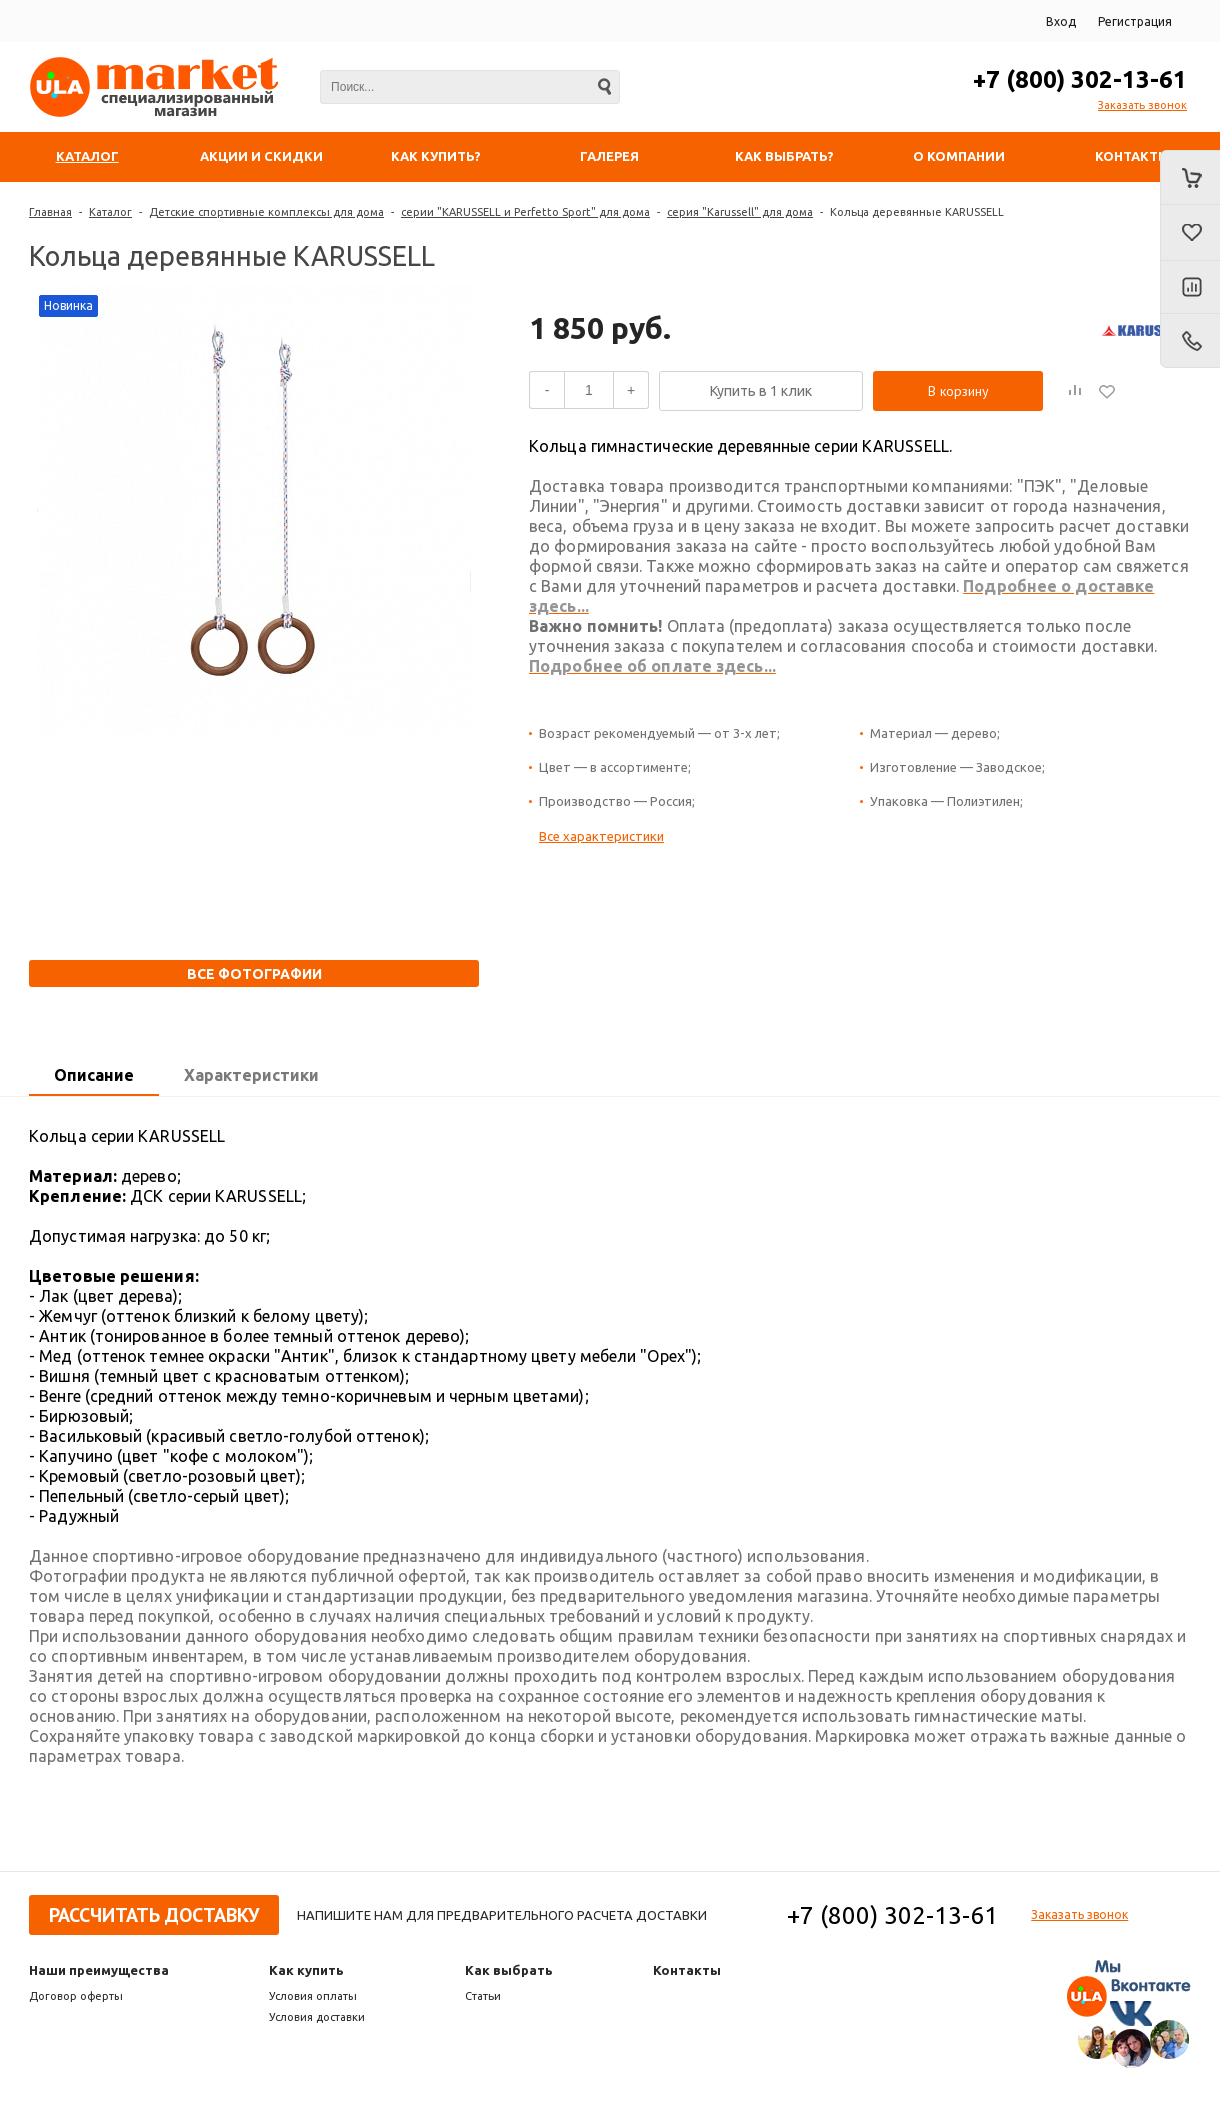 The width and height of the screenshot is (1220, 2116). I want to click on Главная, so click(50, 212).